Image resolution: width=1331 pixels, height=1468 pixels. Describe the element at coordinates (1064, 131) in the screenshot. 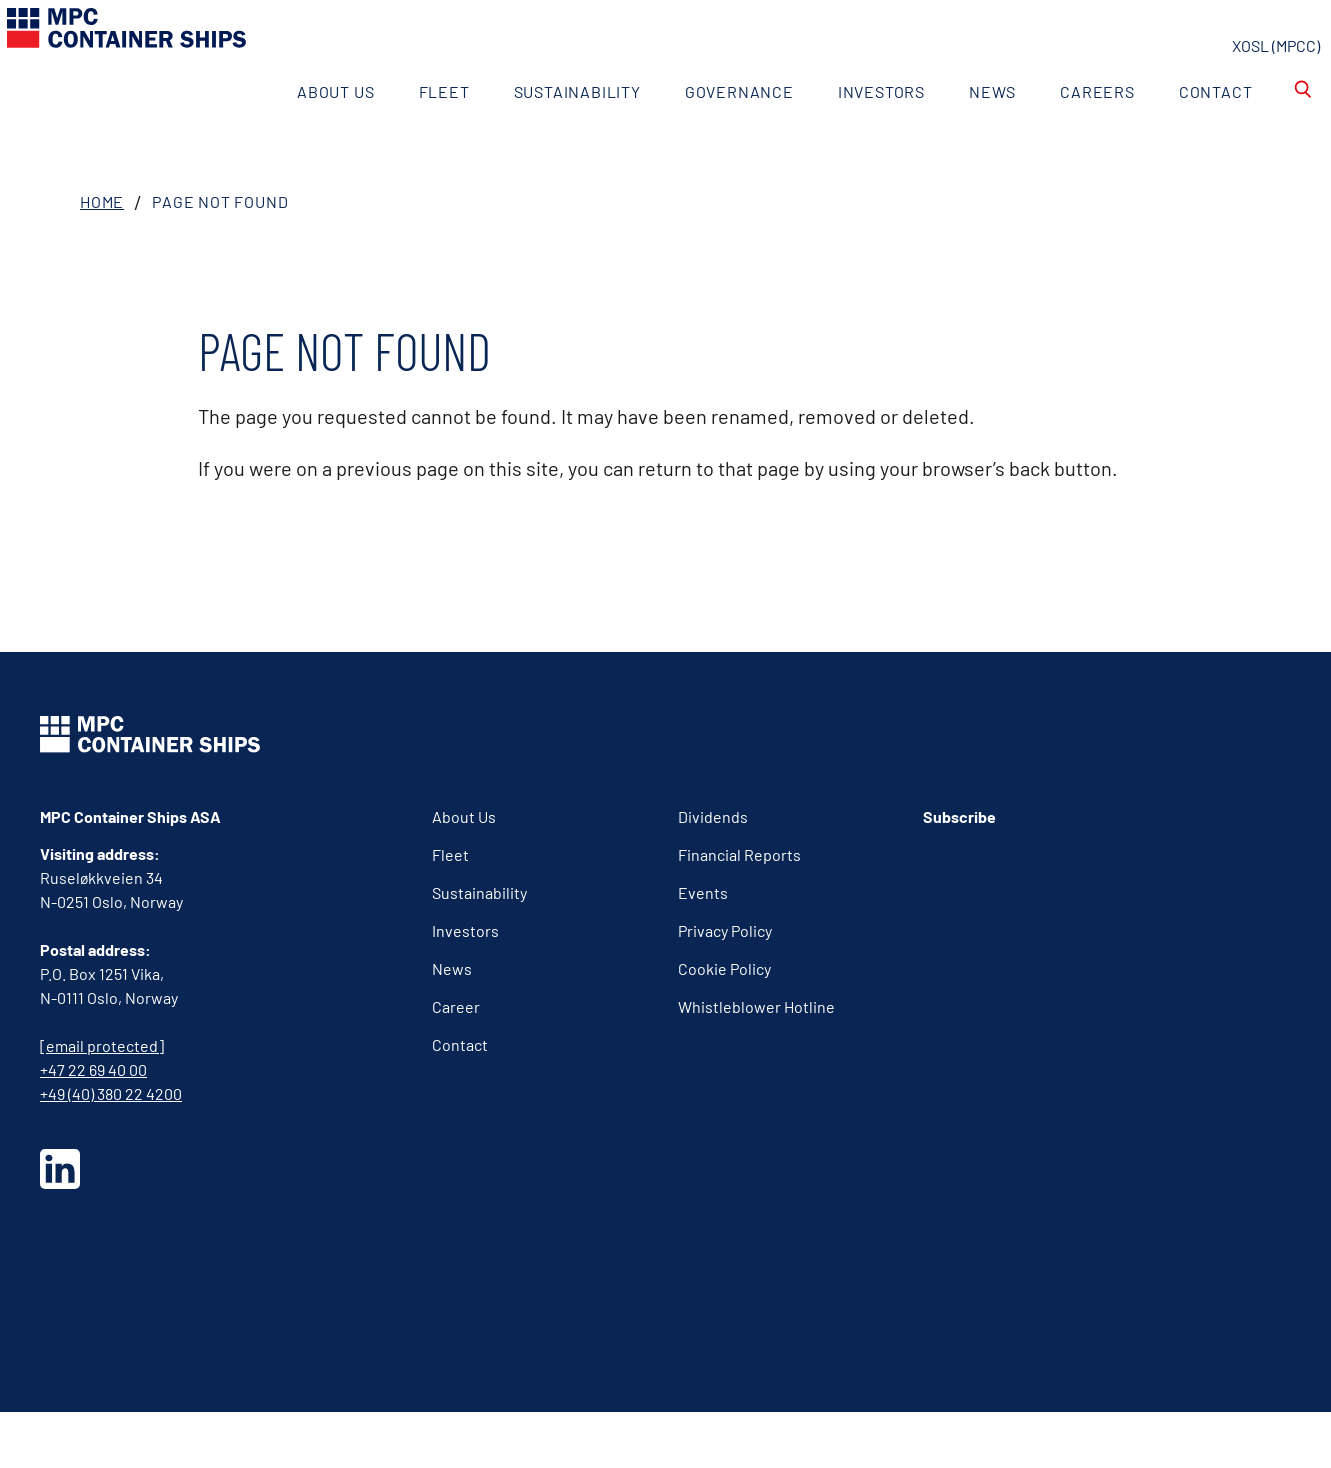

I see `Careers` at that location.